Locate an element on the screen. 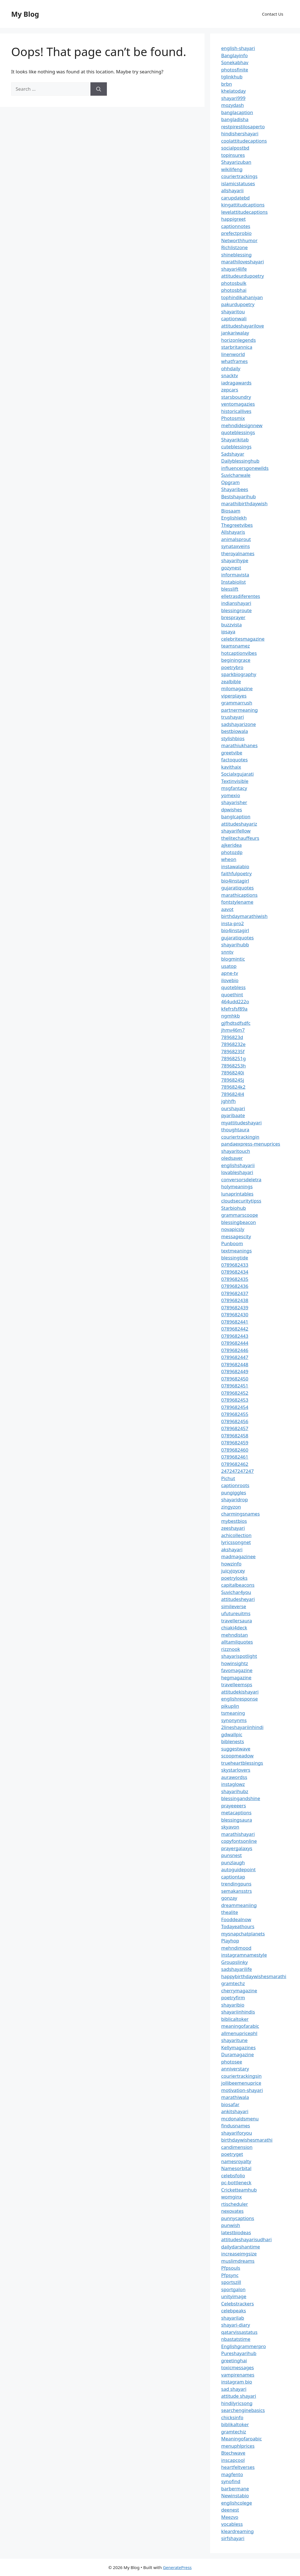  khelatoday is located at coordinates (233, 91).